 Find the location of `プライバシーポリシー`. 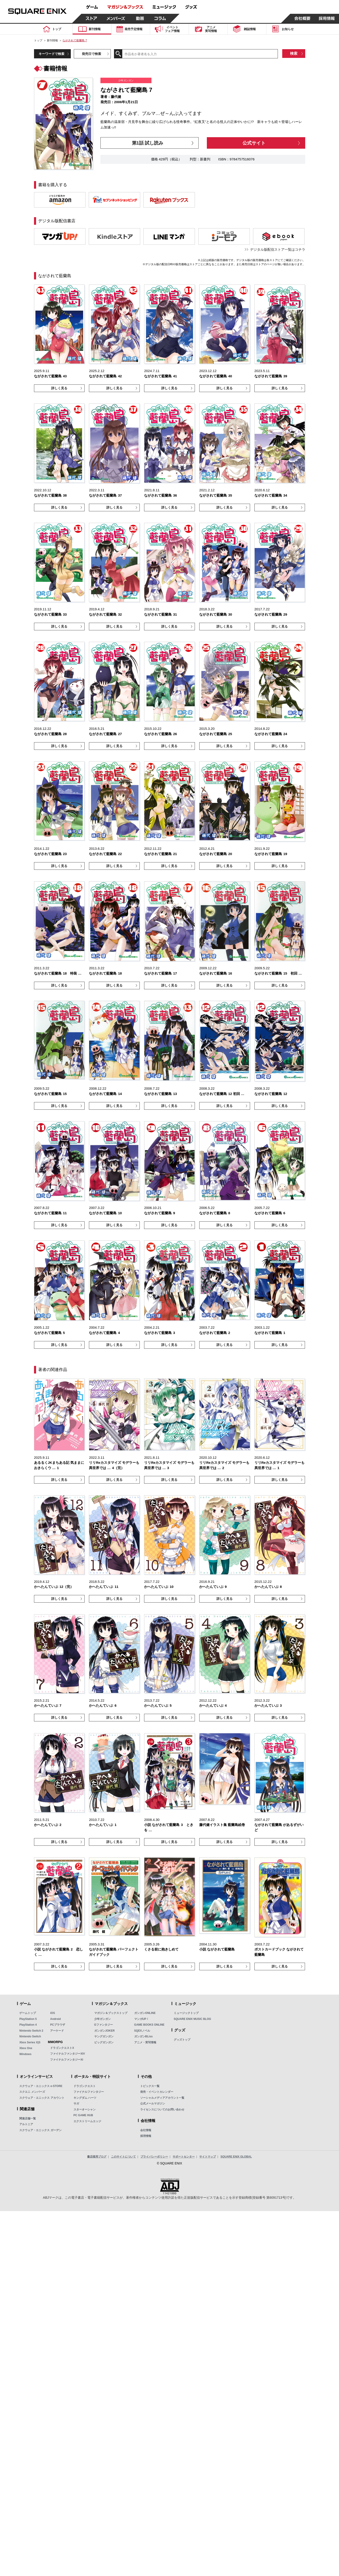

プライバシーポリシー is located at coordinates (154, 2156).